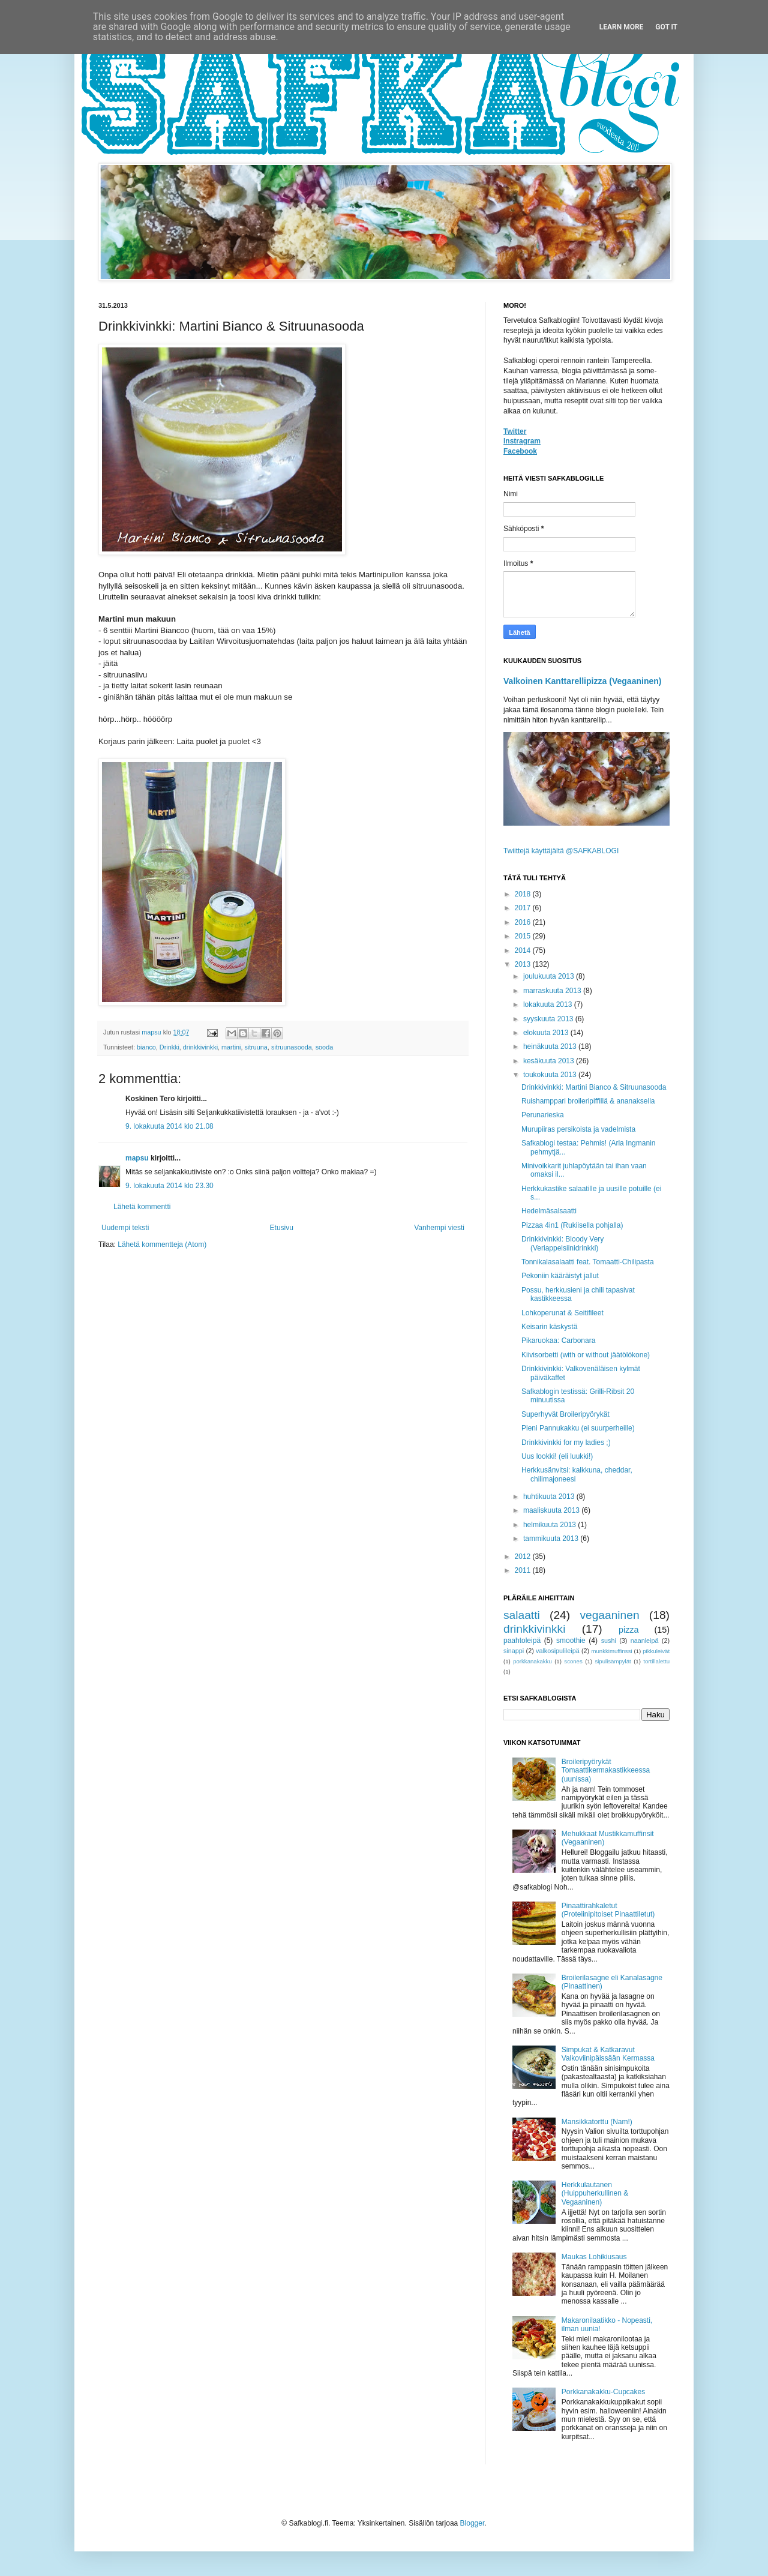  What do you see at coordinates (578, 1129) in the screenshot?
I see `Murupiiras persikoista ja vadelmista` at bounding box center [578, 1129].